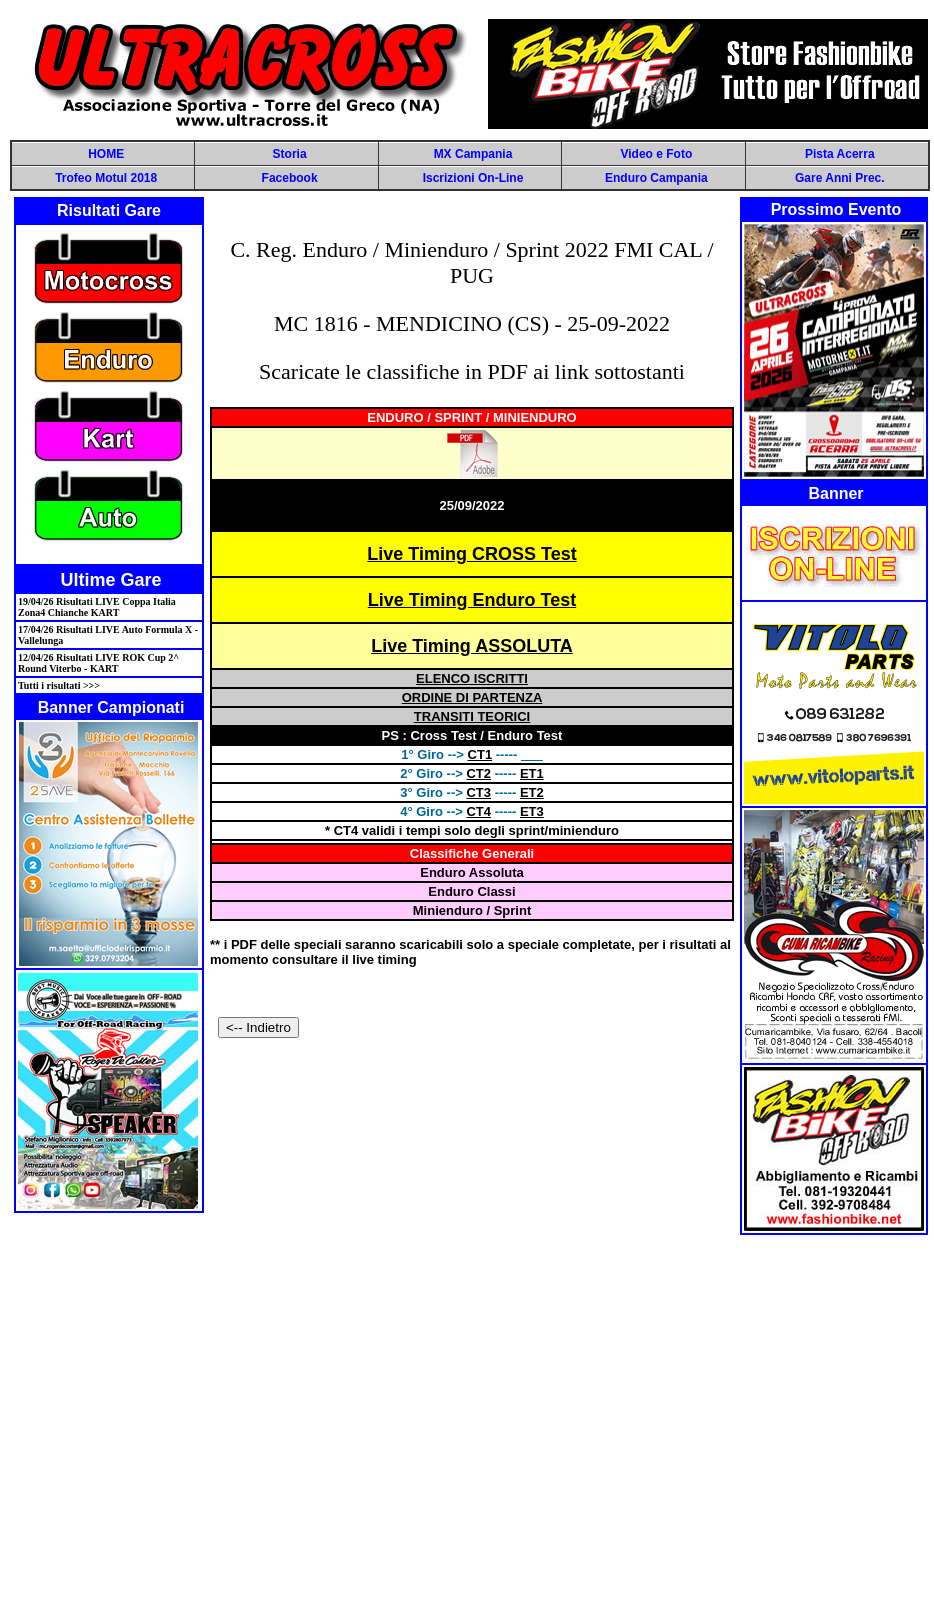 The image size is (934, 1624). What do you see at coordinates (97, 607) in the screenshot?
I see `19/04/26 Risultati LIVE Coppa Italia Zona4 Chianche KART` at bounding box center [97, 607].